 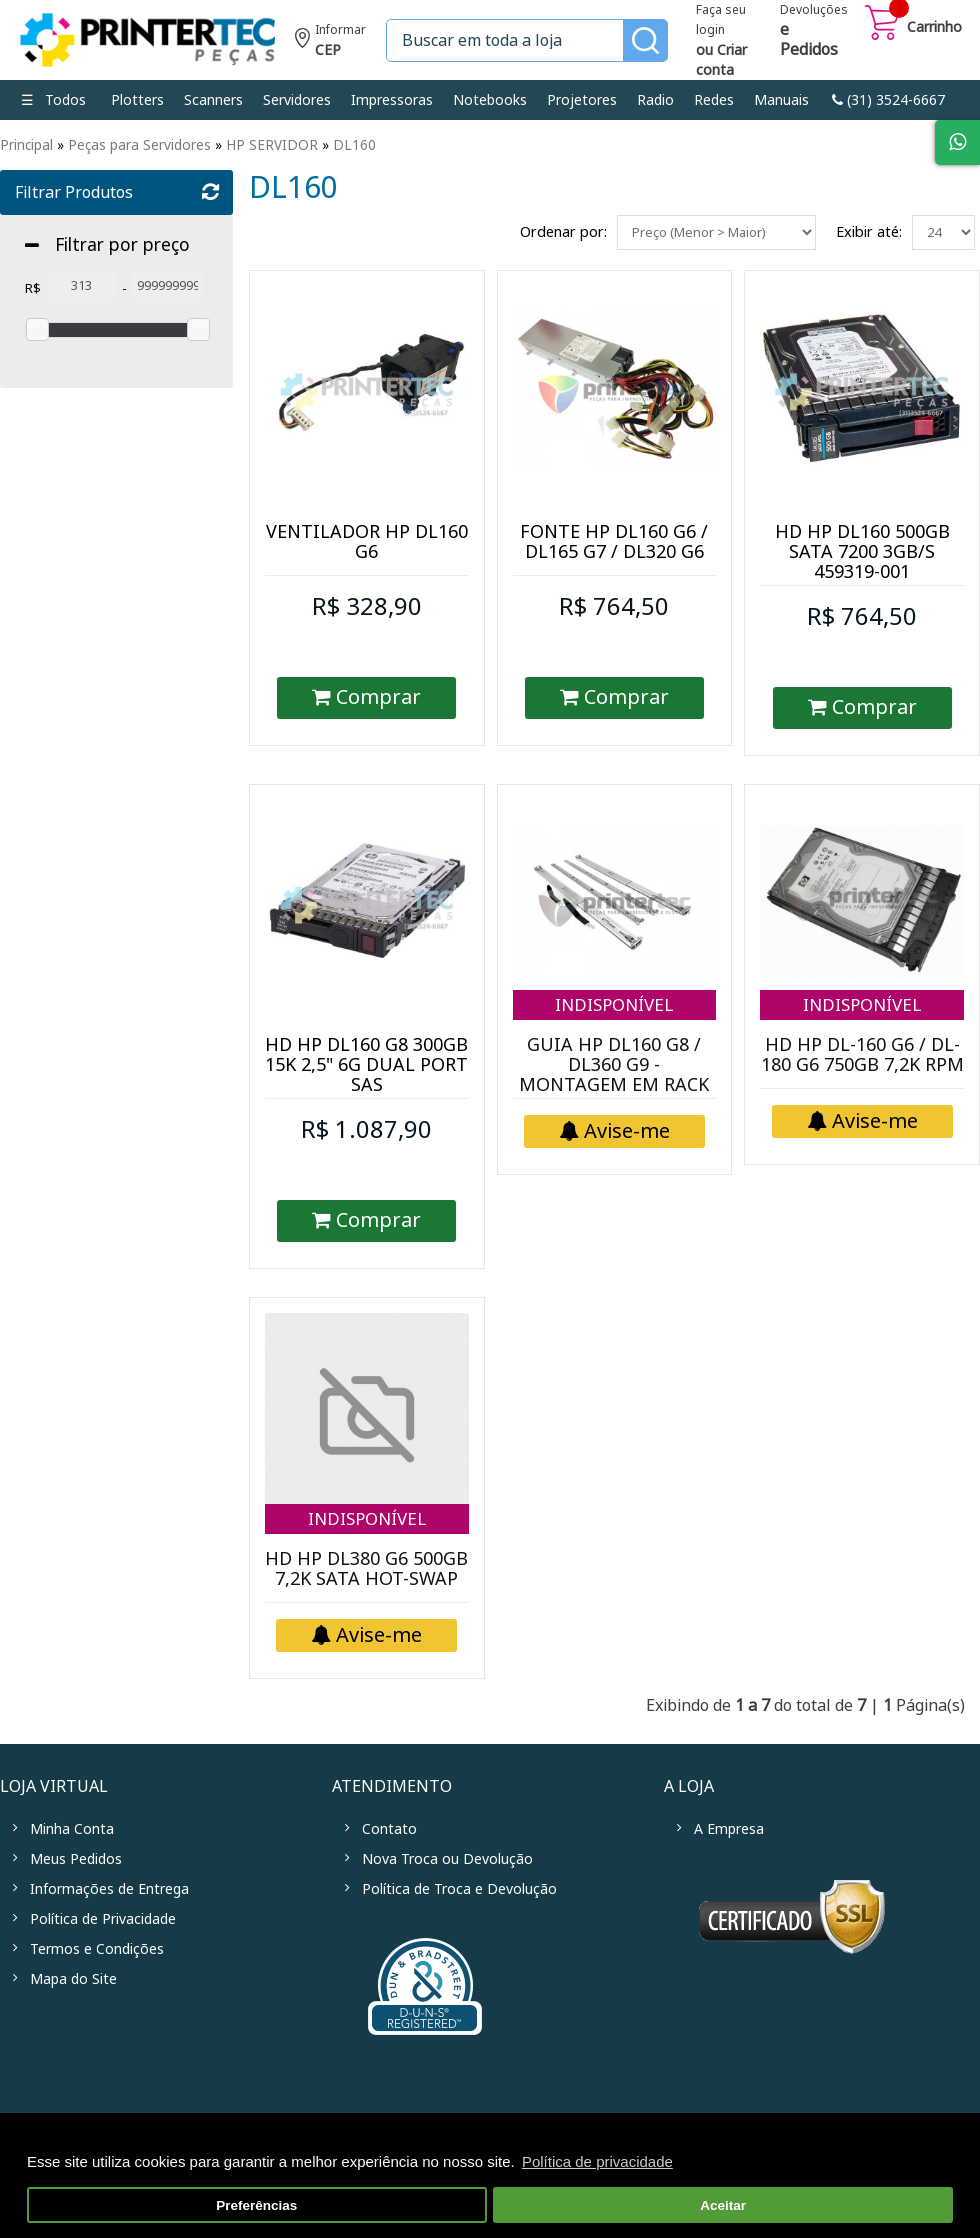 I want to click on Nova Troca ou Devolução, so click(x=447, y=1859).